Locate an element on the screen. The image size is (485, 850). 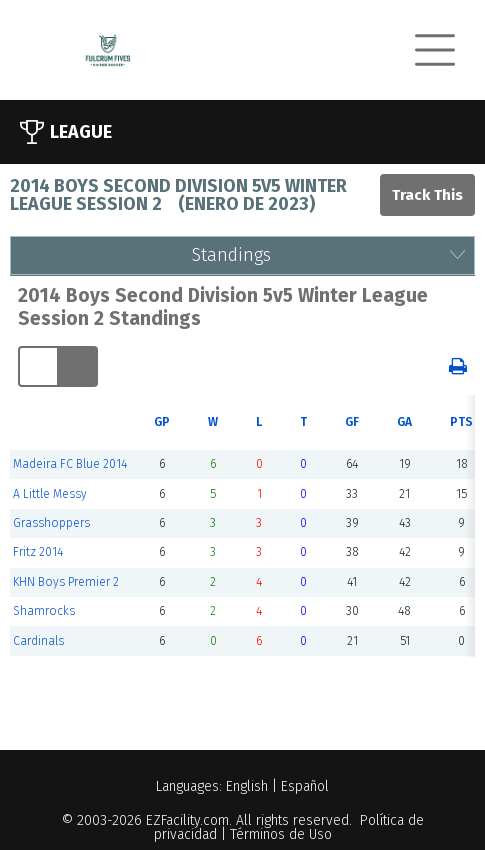
Cardinals is located at coordinates (38, 641).